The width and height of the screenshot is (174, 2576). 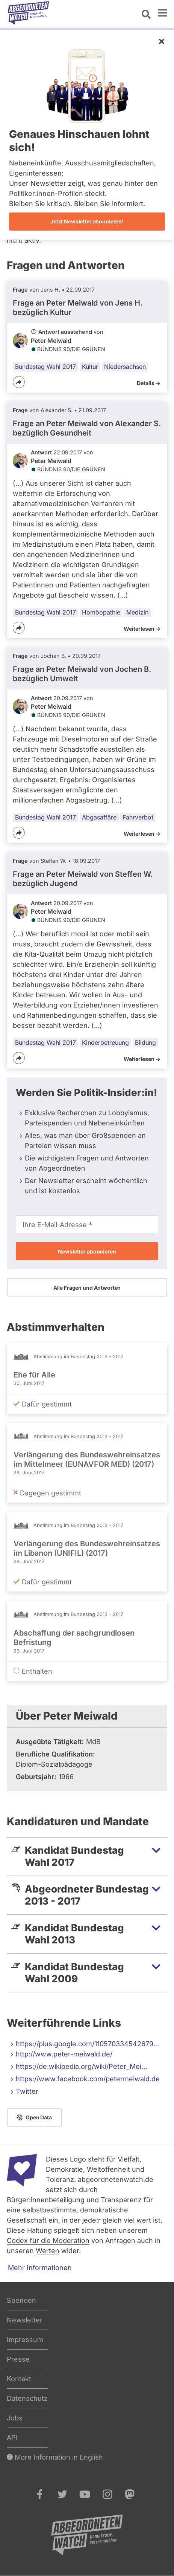 What do you see at coordinates (45, 366) in the screenshot?
I see `Bundestag Wahl 2017` at bounding box center [45, 366].